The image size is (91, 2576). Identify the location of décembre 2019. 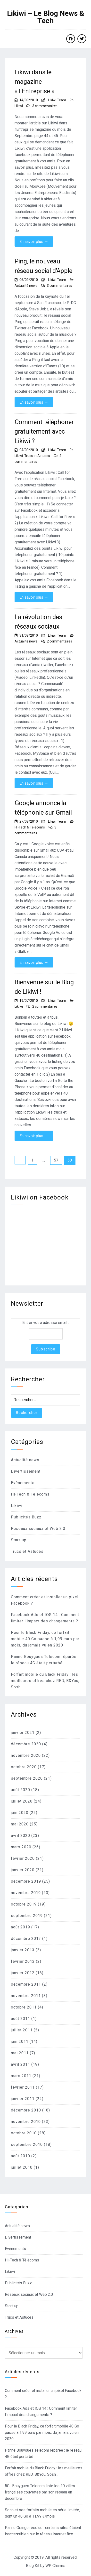
(26, 1881).